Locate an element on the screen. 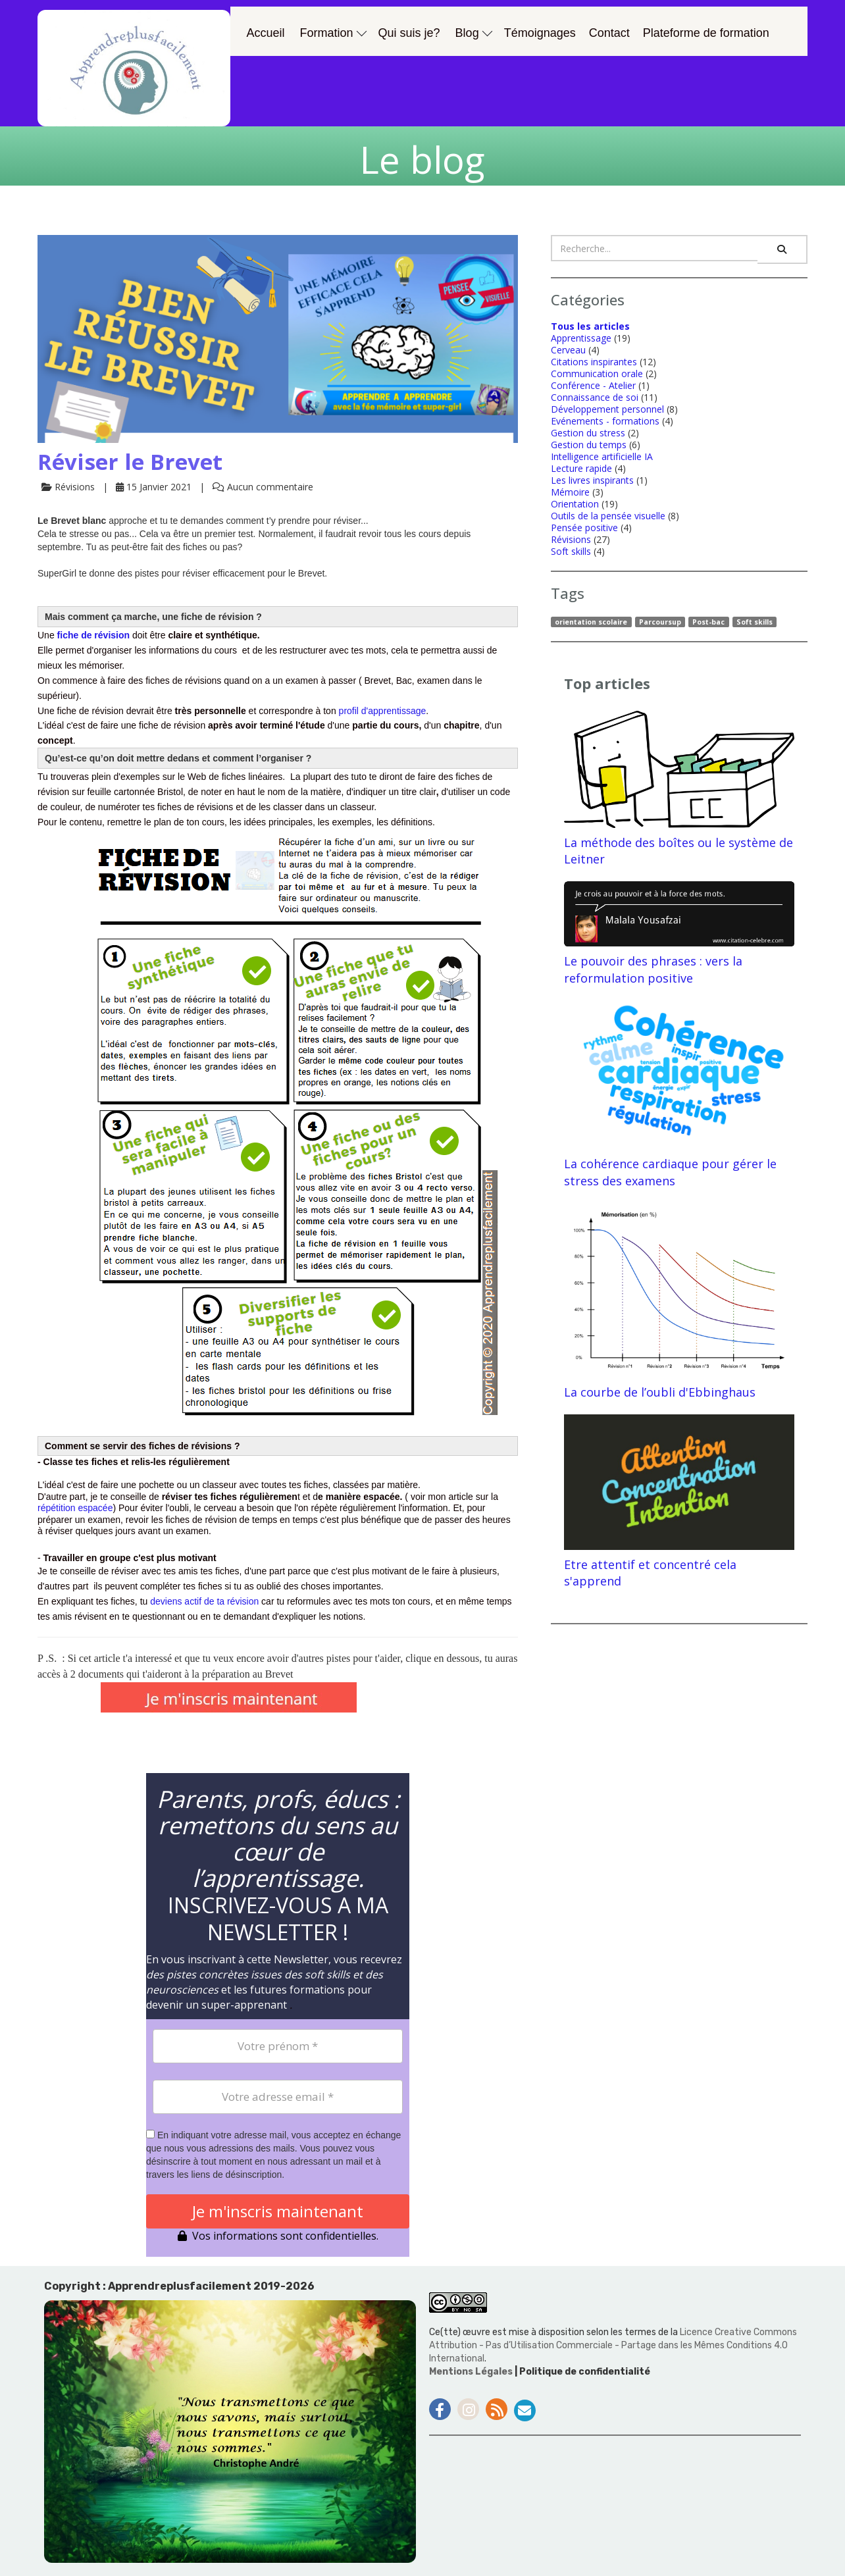 The width and height of the screenshot is (845, 2576). Etre attentif et concentré cela s'apprend is located at coordinates (679, 1501).